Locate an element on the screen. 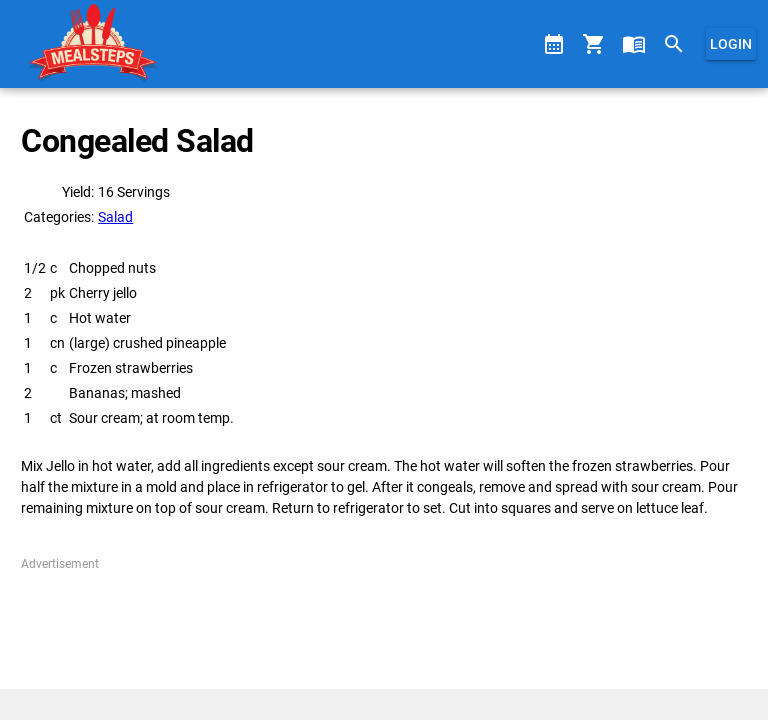 The image size is (768, 720). [Advertisement] is located at coordinates (383, 623).